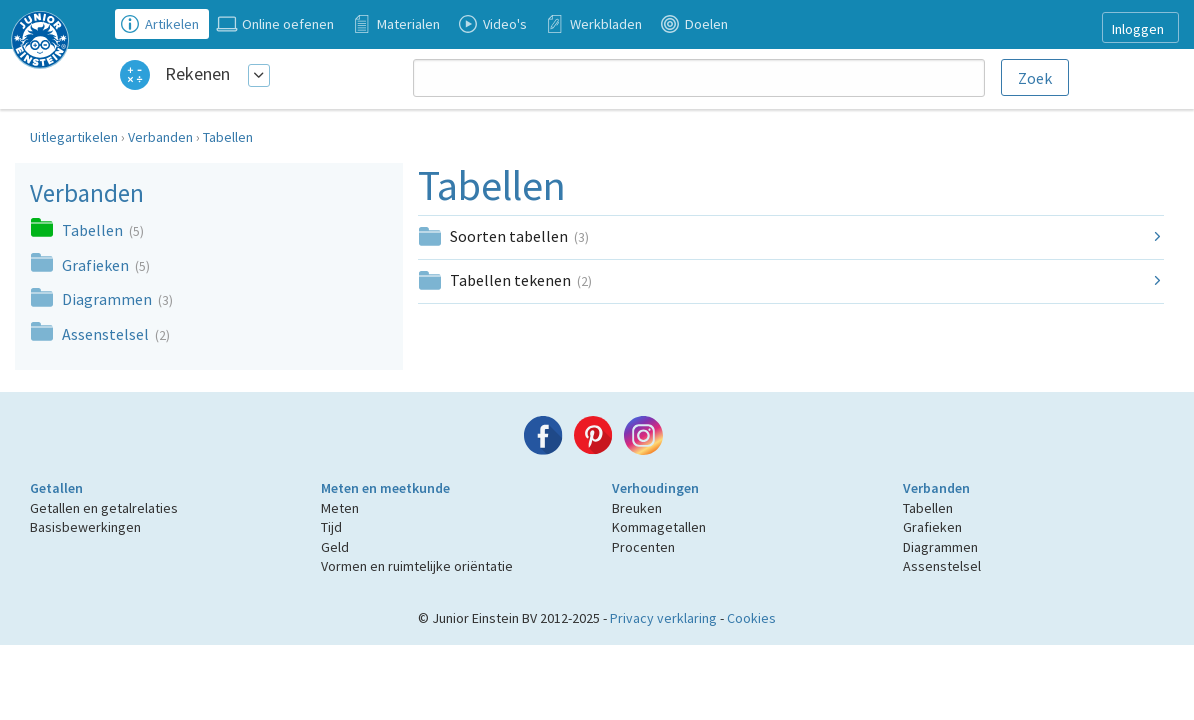 Image resolution: width=1194 pixels, height=720 pixels. Describe the element at coordinates (74, 137) in the screenshot. I see `Uitlegartikelen` at that location.